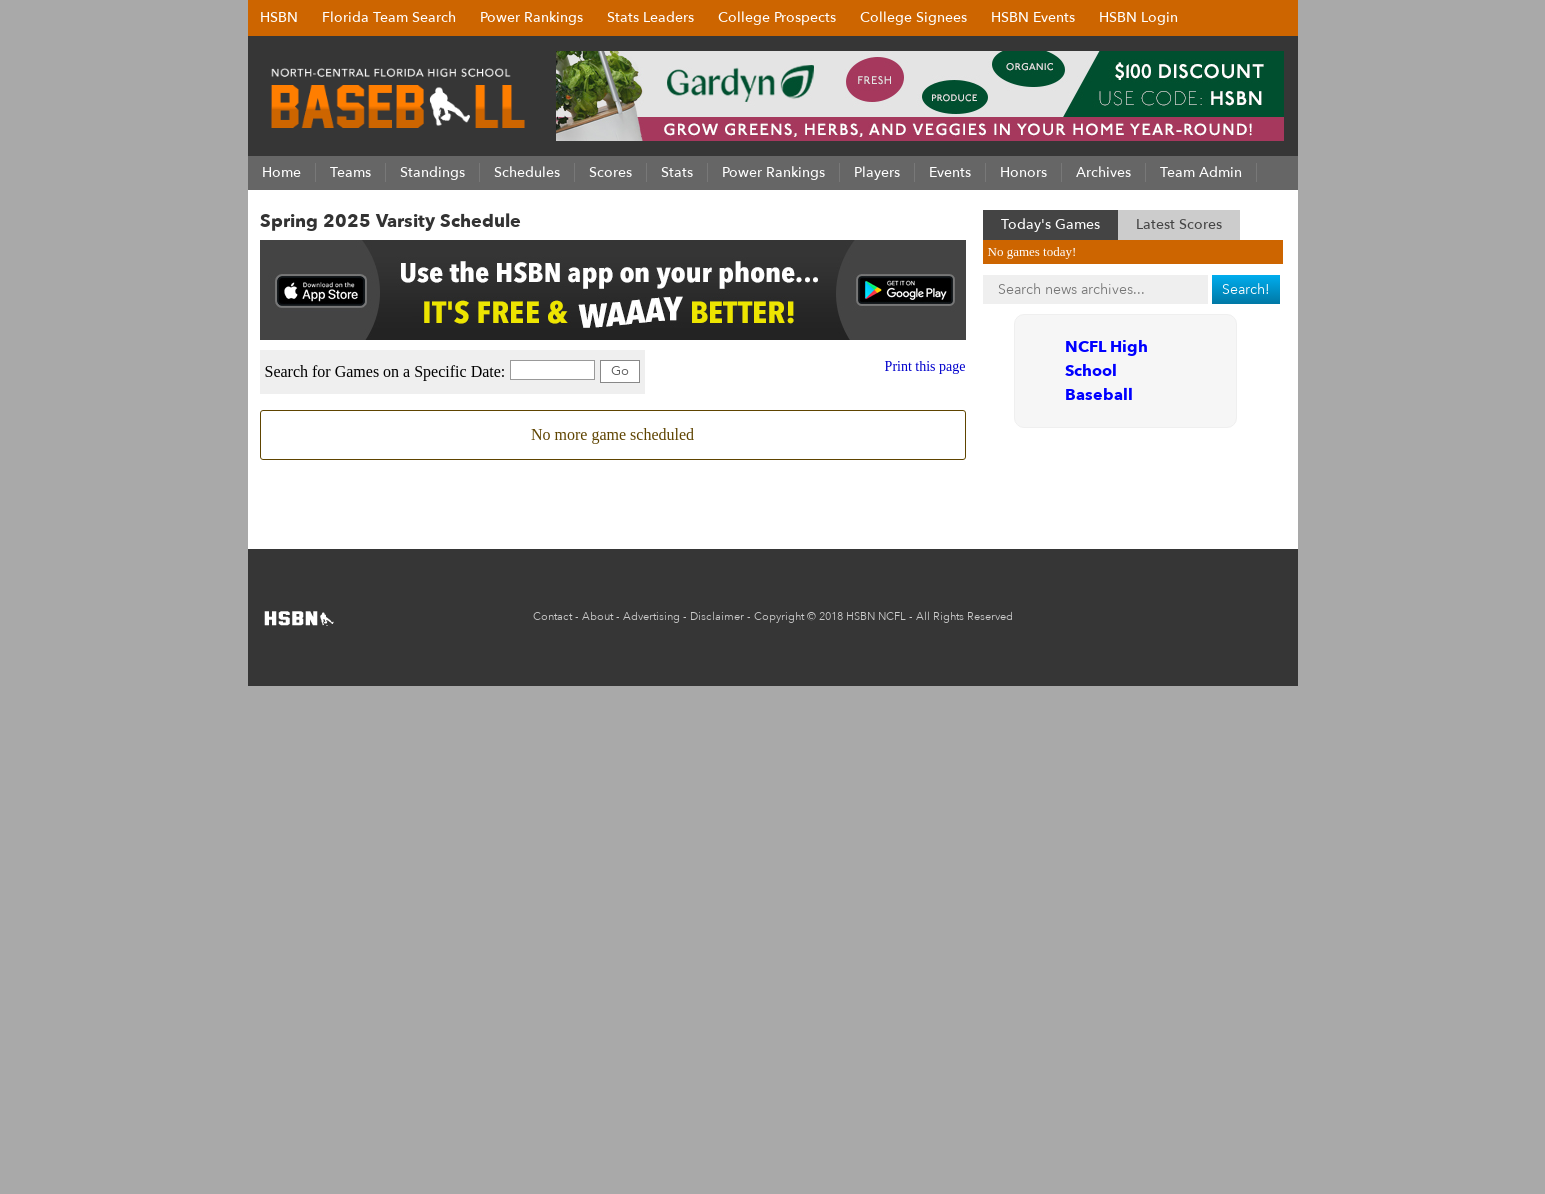 Image resolution: width=1545 pixels, height=1194 pixels. I want to click on NCFL High School Baseball, so click(1106, 371).